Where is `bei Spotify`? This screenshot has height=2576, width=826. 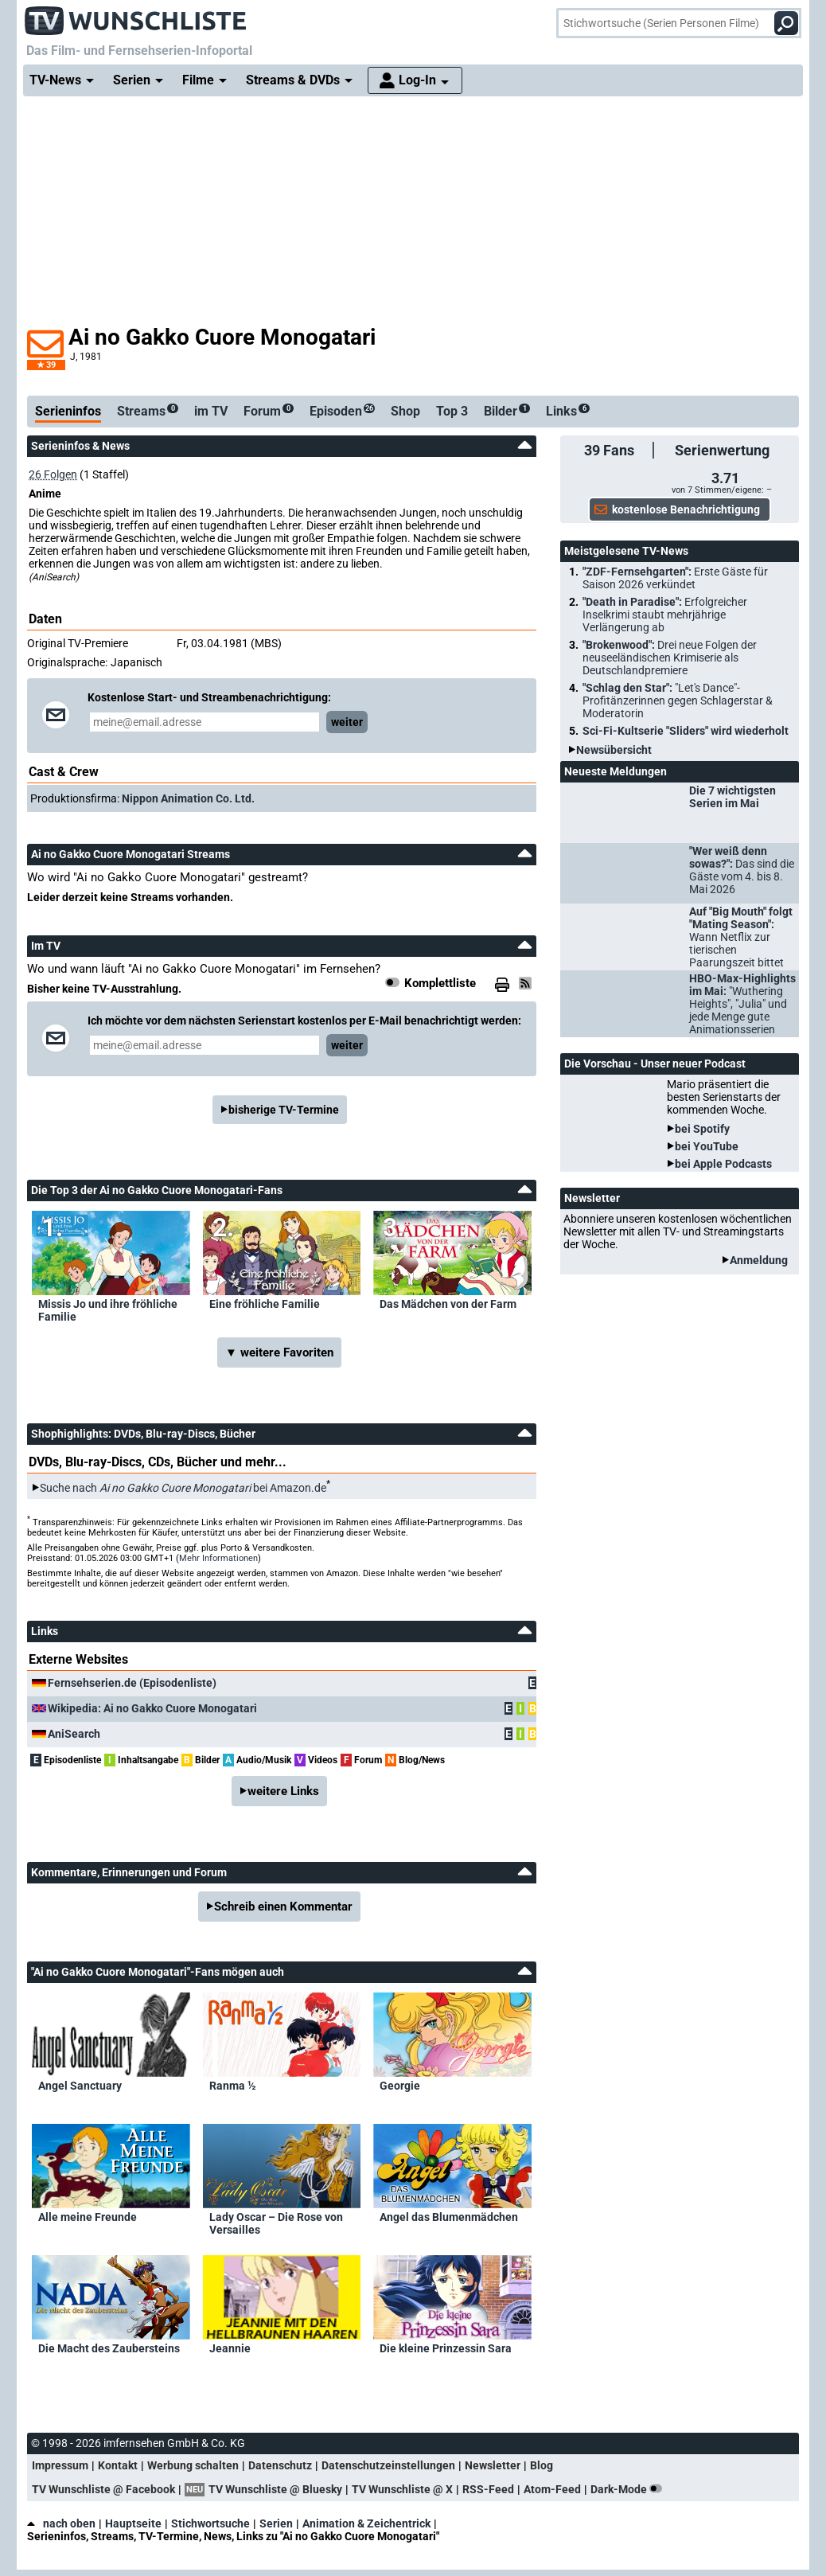
bei Spotify is located at coordinates (702, 1128).